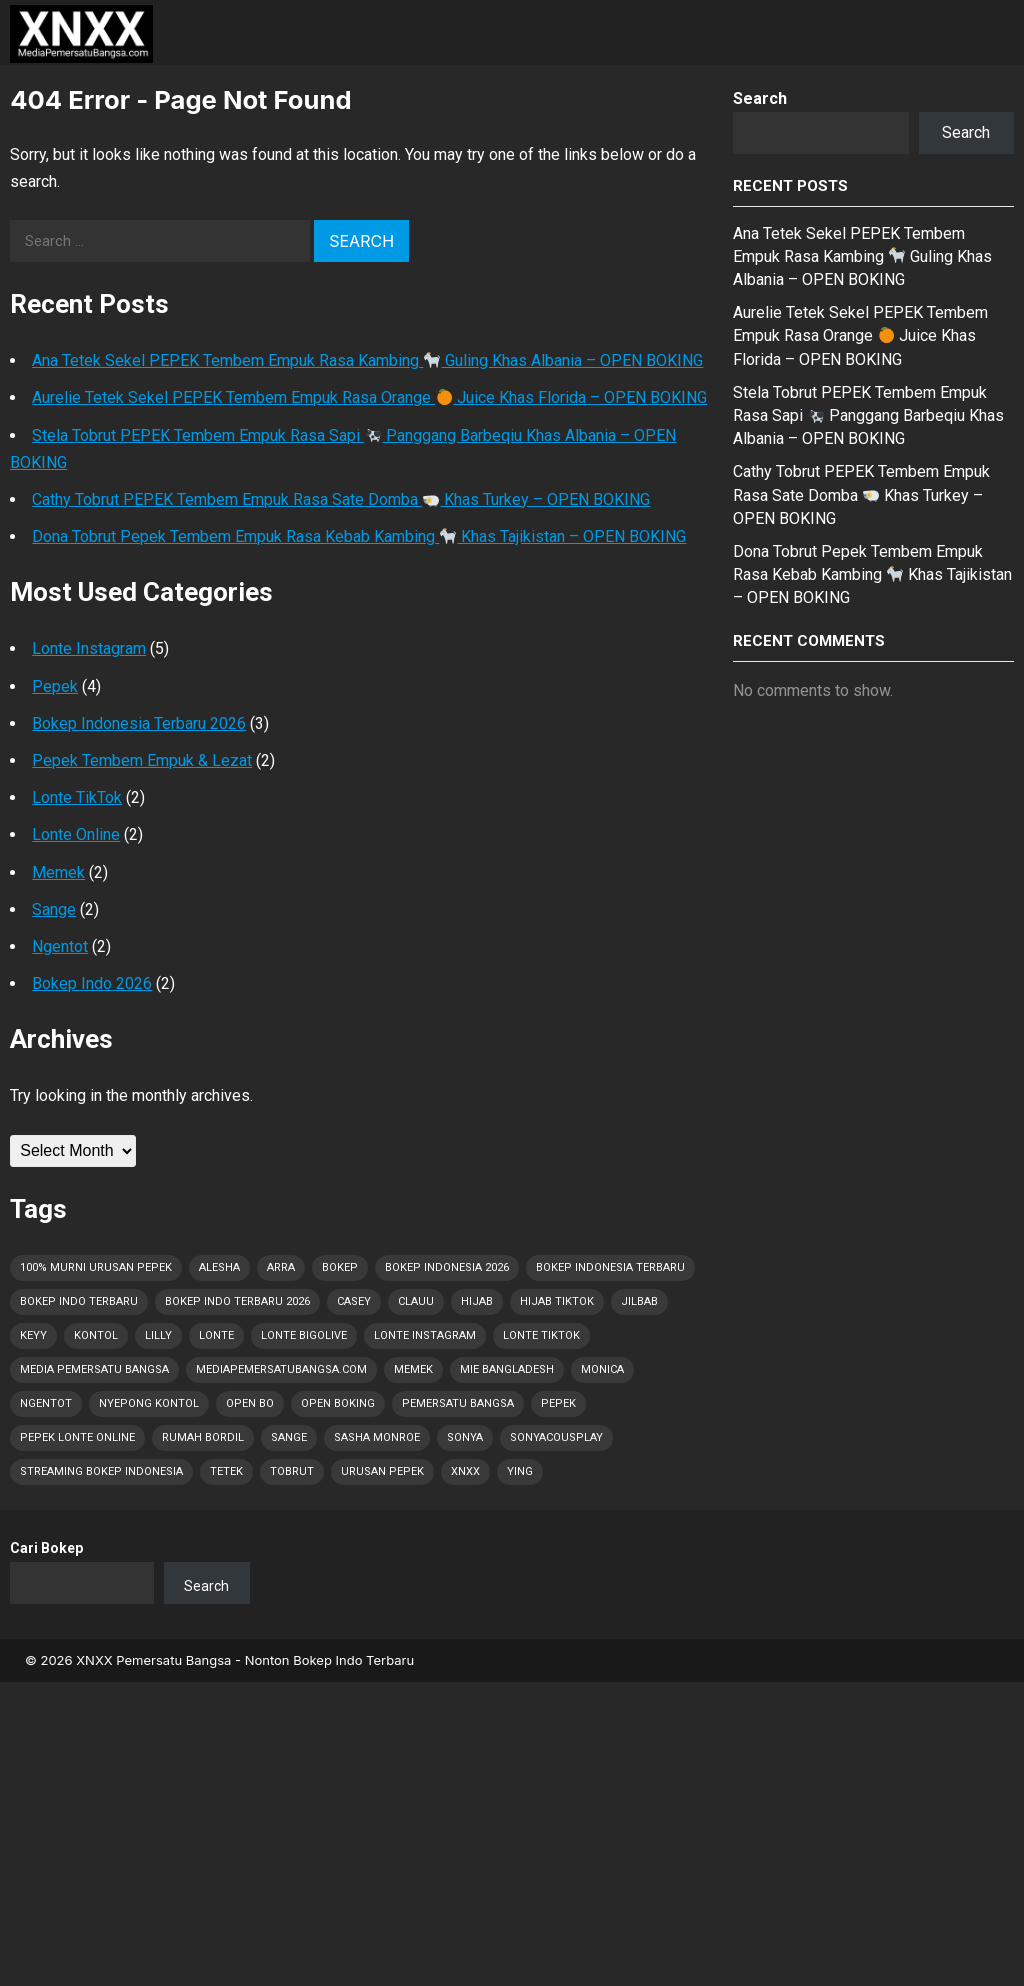  I want to click on Alesha [Alesha (1 item)], so click(219, 1267).